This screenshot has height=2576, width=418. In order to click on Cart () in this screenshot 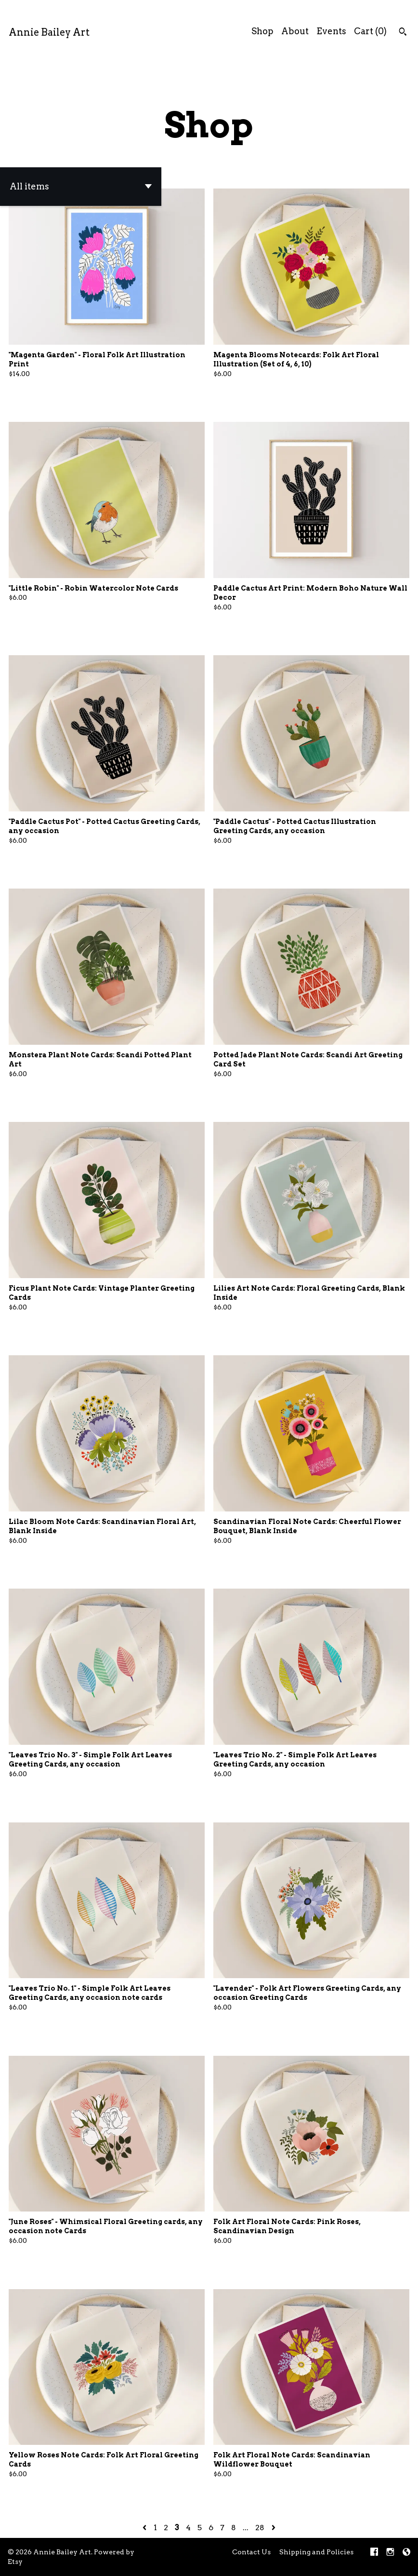, I will do `click(370, 31)`.